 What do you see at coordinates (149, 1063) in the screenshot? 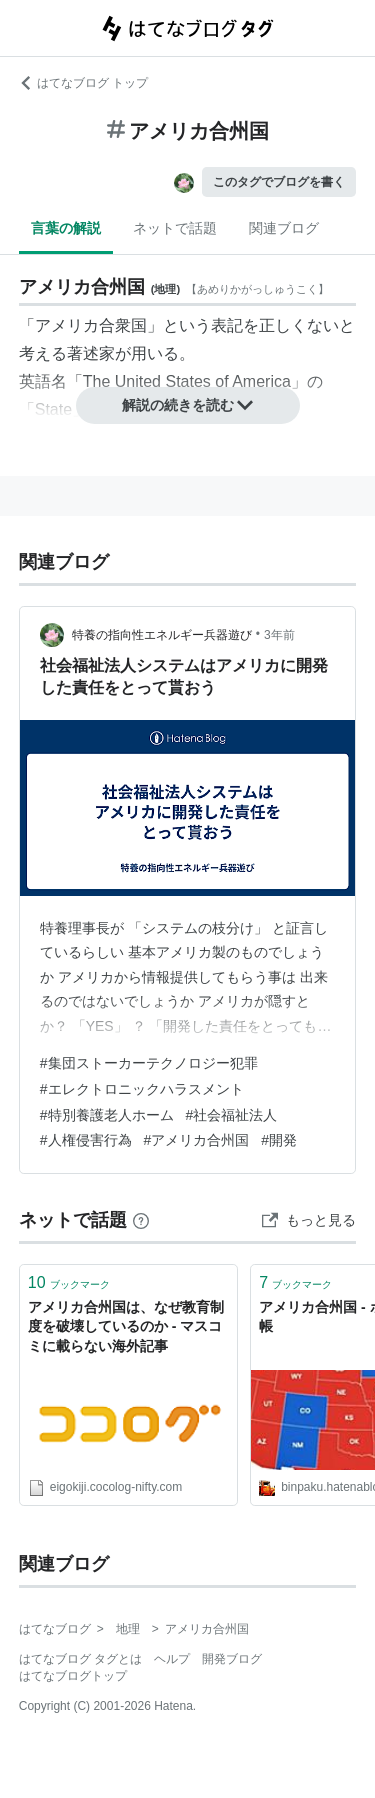
I see `#集団ストーカーテクノロジー犯罪` at bounding box center [149, 1063].